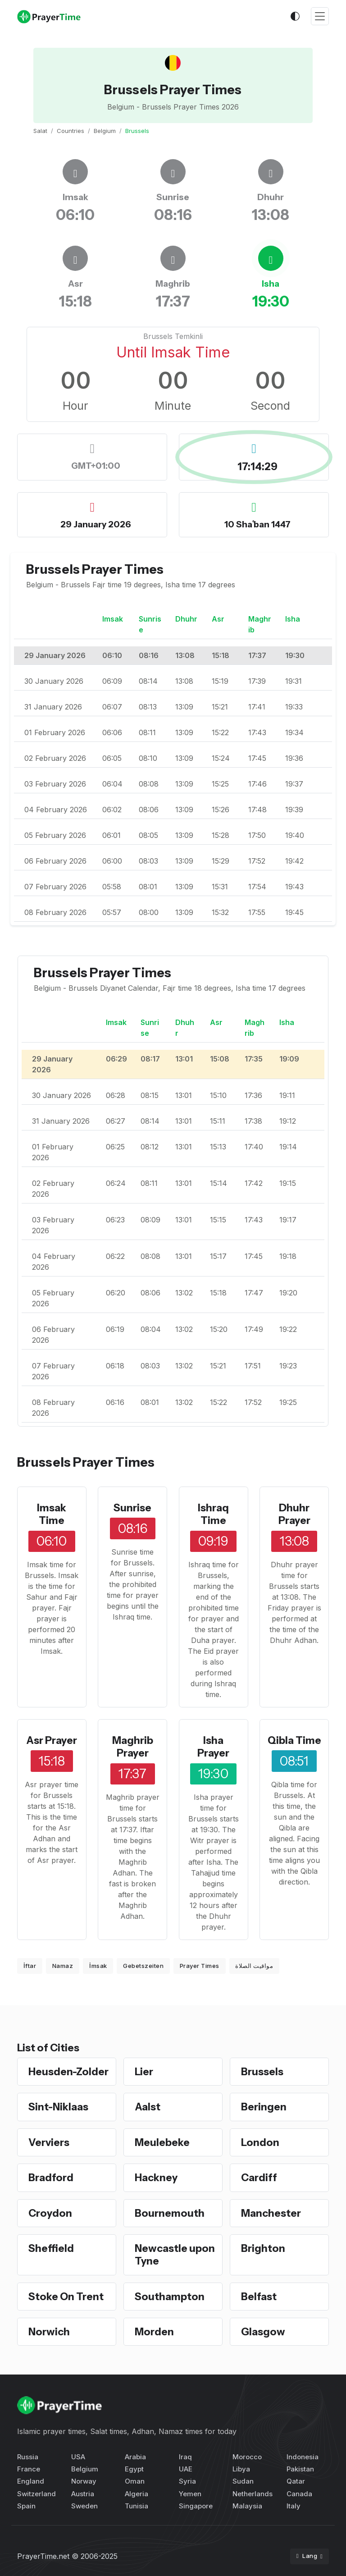 The height and width of the screenshot is (2576, 346). Describe the element at coordinates (196, 2506) in the screenshot. I see `Singapore` at that location.